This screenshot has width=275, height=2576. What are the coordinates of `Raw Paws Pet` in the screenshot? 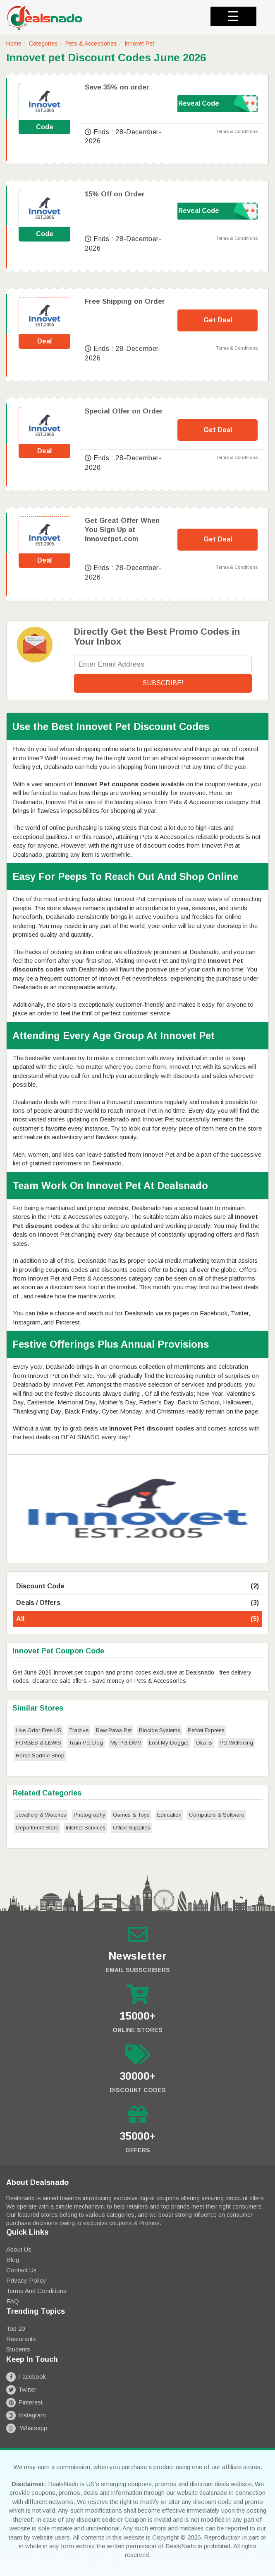 It's located at (114, 1730).